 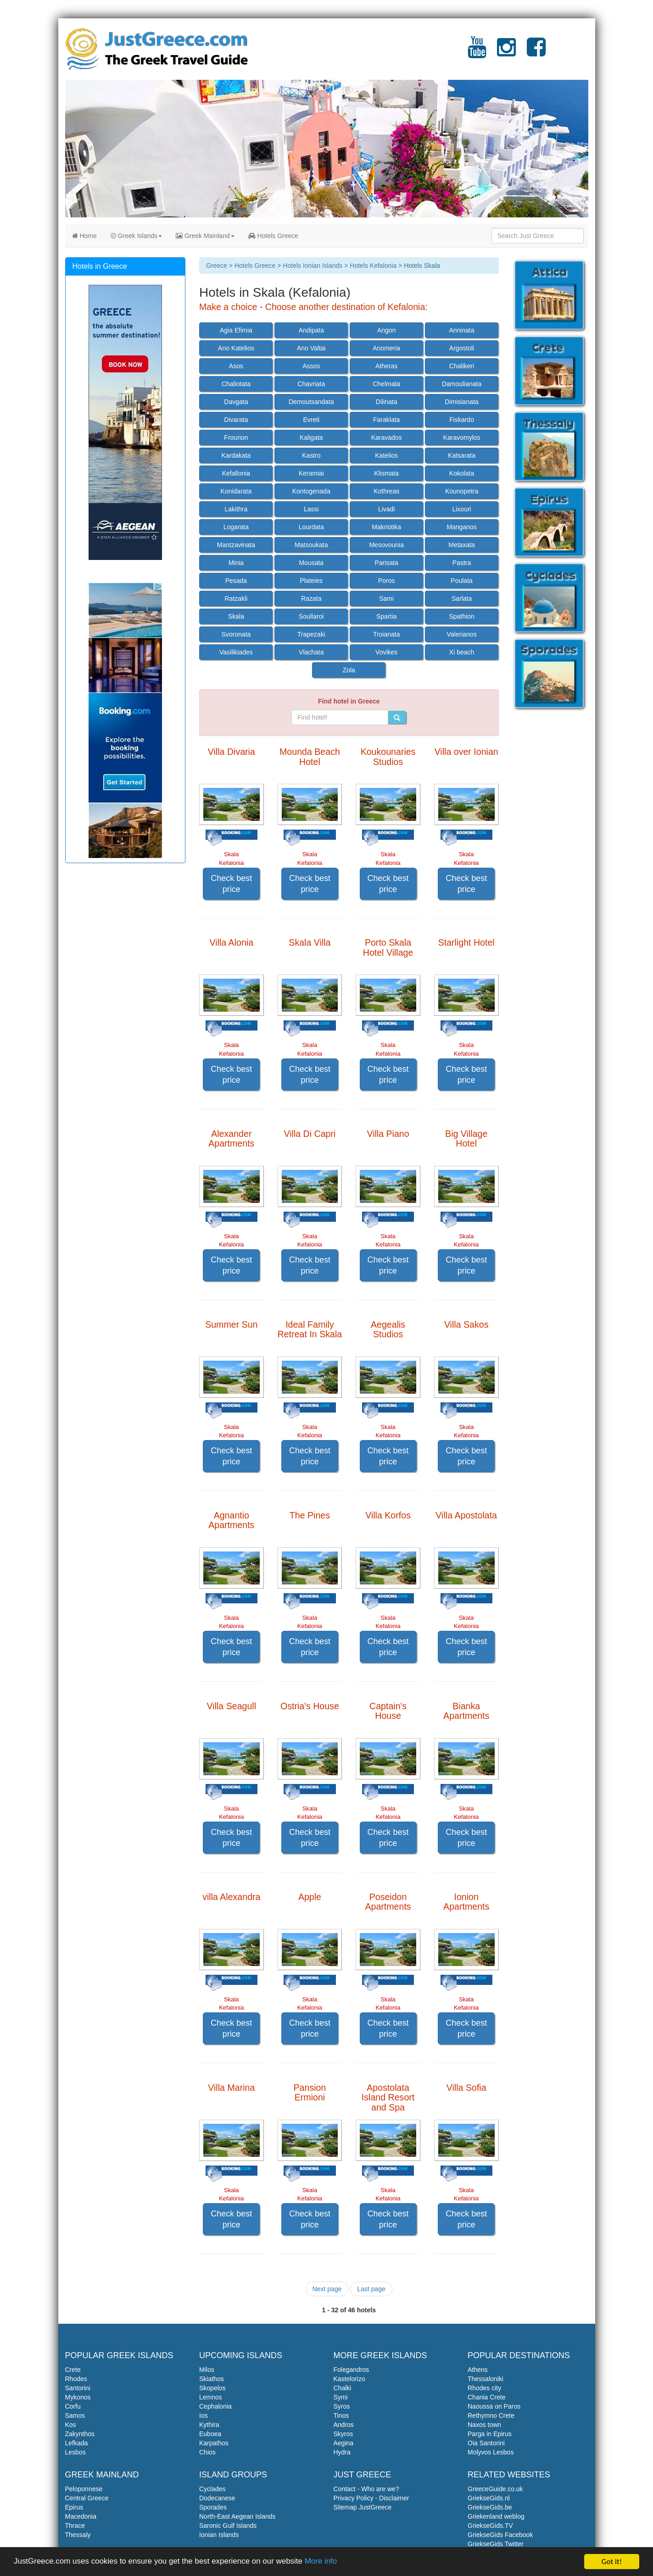 What do you see at coordinates (343, 2434) in the screenshot?
I see `Skyros` at bounding box center [343, 2434].